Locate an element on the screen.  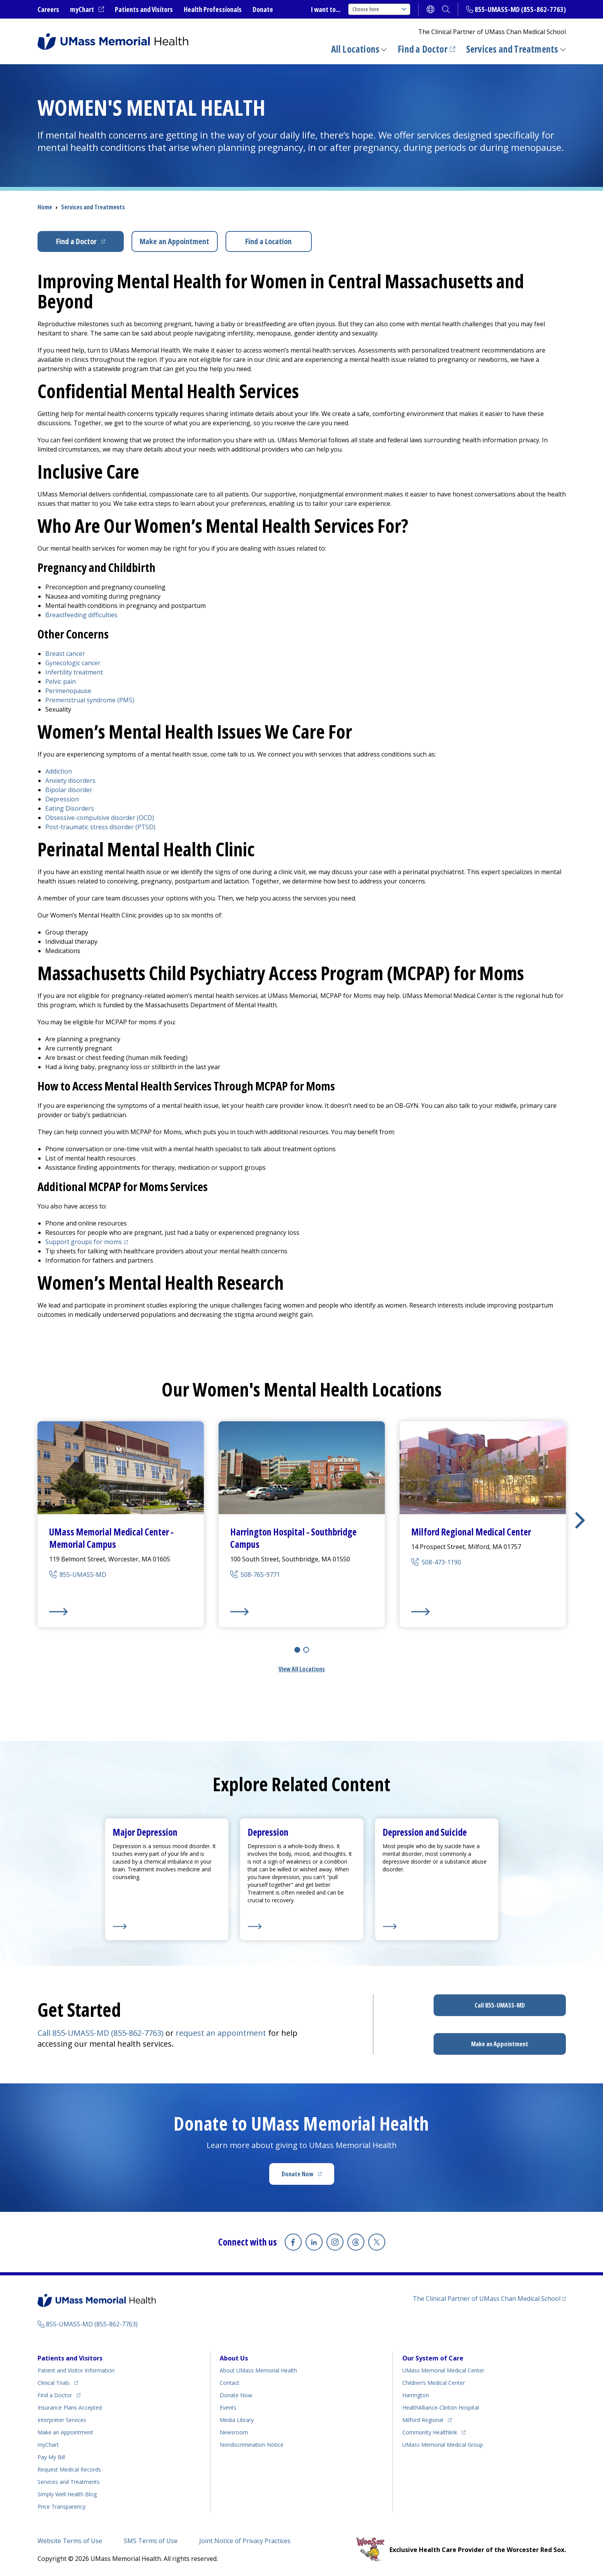
HealthAlliance-Clinton Hospital is located at coordinates (440, 2407).